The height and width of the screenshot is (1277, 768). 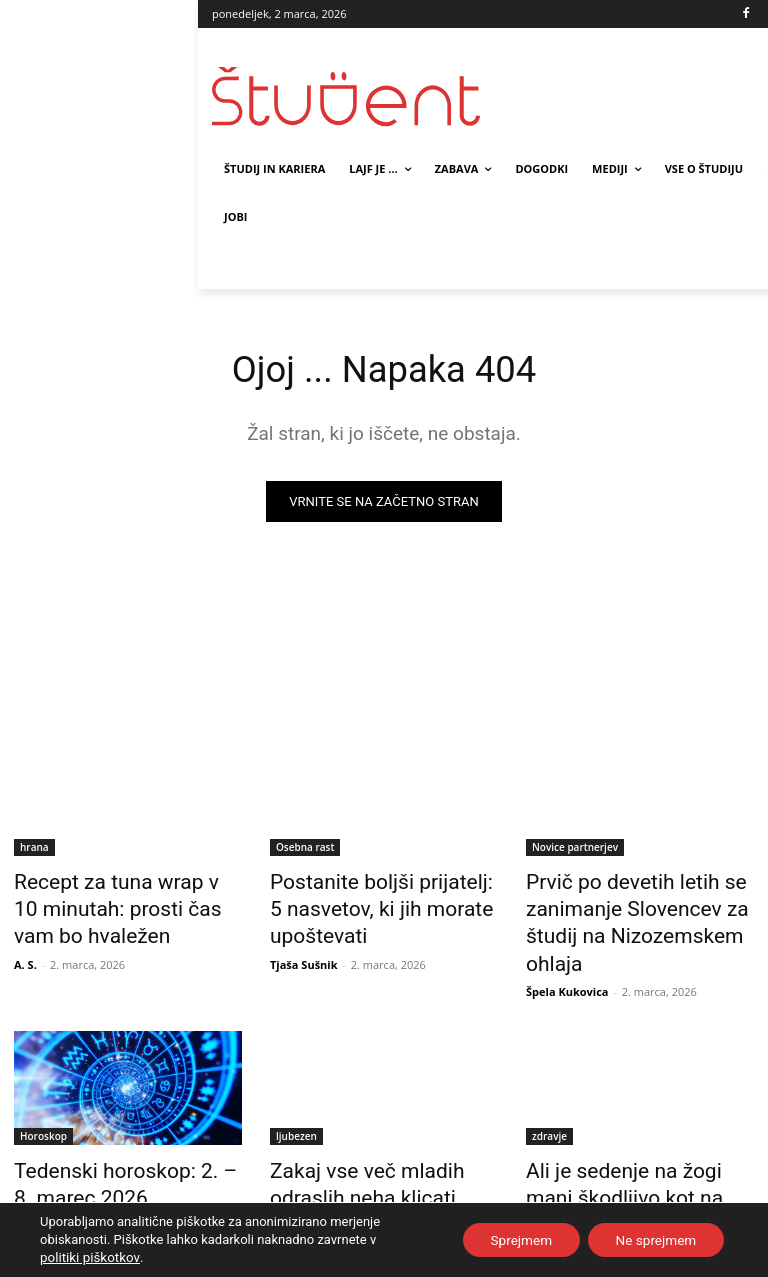 What do you see at coordinates (652, 1240) in the screenshot?
I see `Ne sprejmem` at bounding box center [652, 1240].